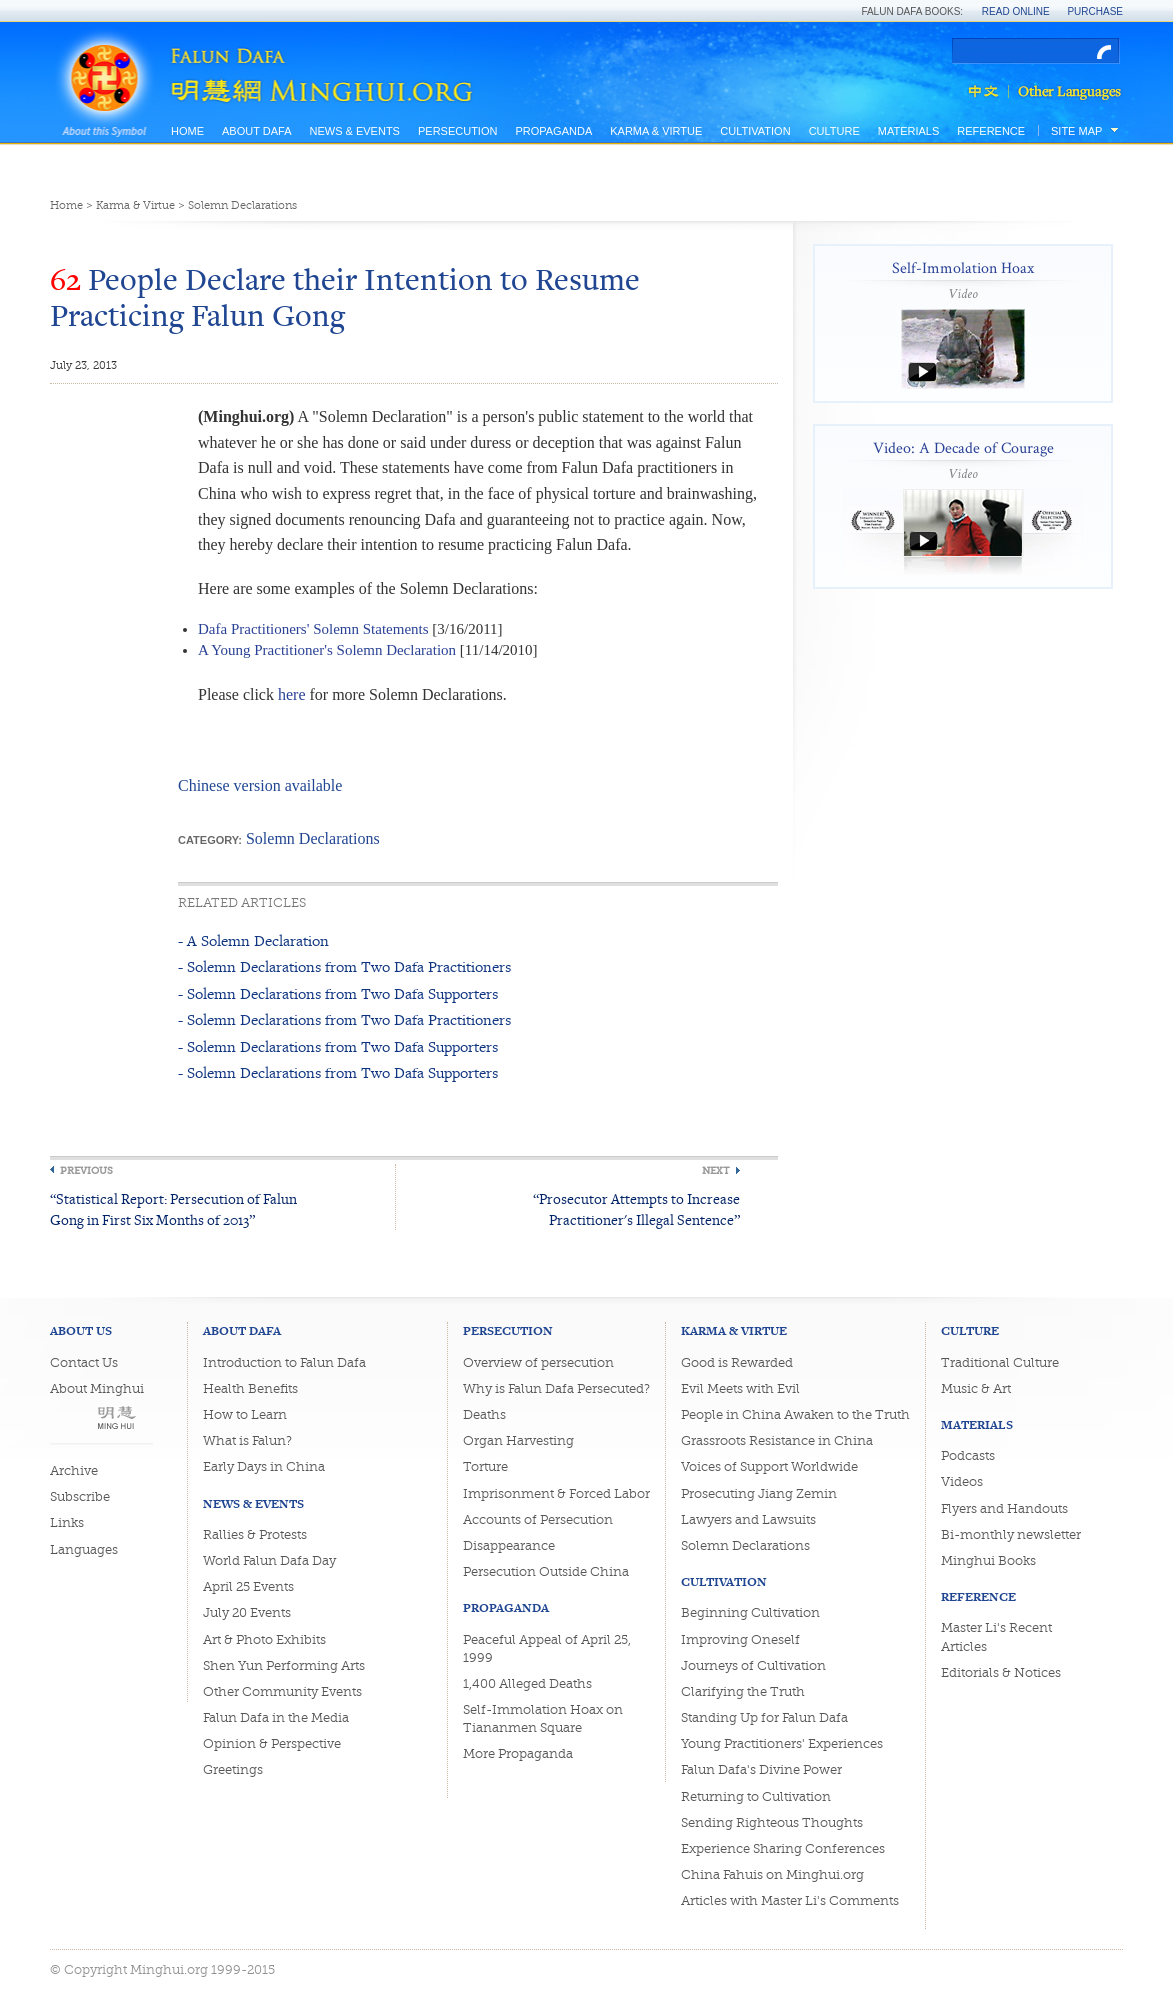 This screenshot has width=1173, height=1990. I want to click on Solemn Declarations, so click(242, 205).